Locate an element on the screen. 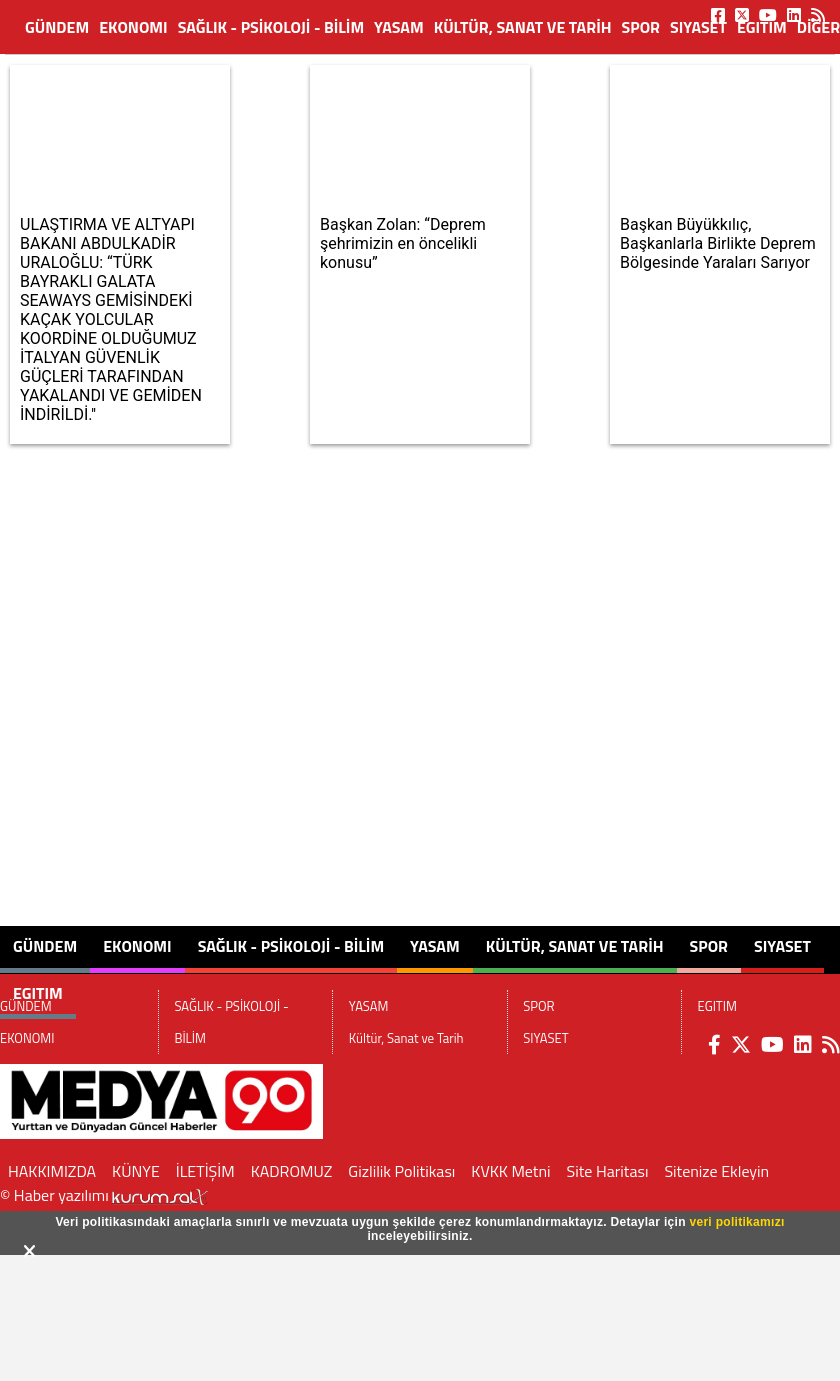 The width and height of the screenshot is (840, 1381). GÜNDEM is located at coordinates (57, 27).